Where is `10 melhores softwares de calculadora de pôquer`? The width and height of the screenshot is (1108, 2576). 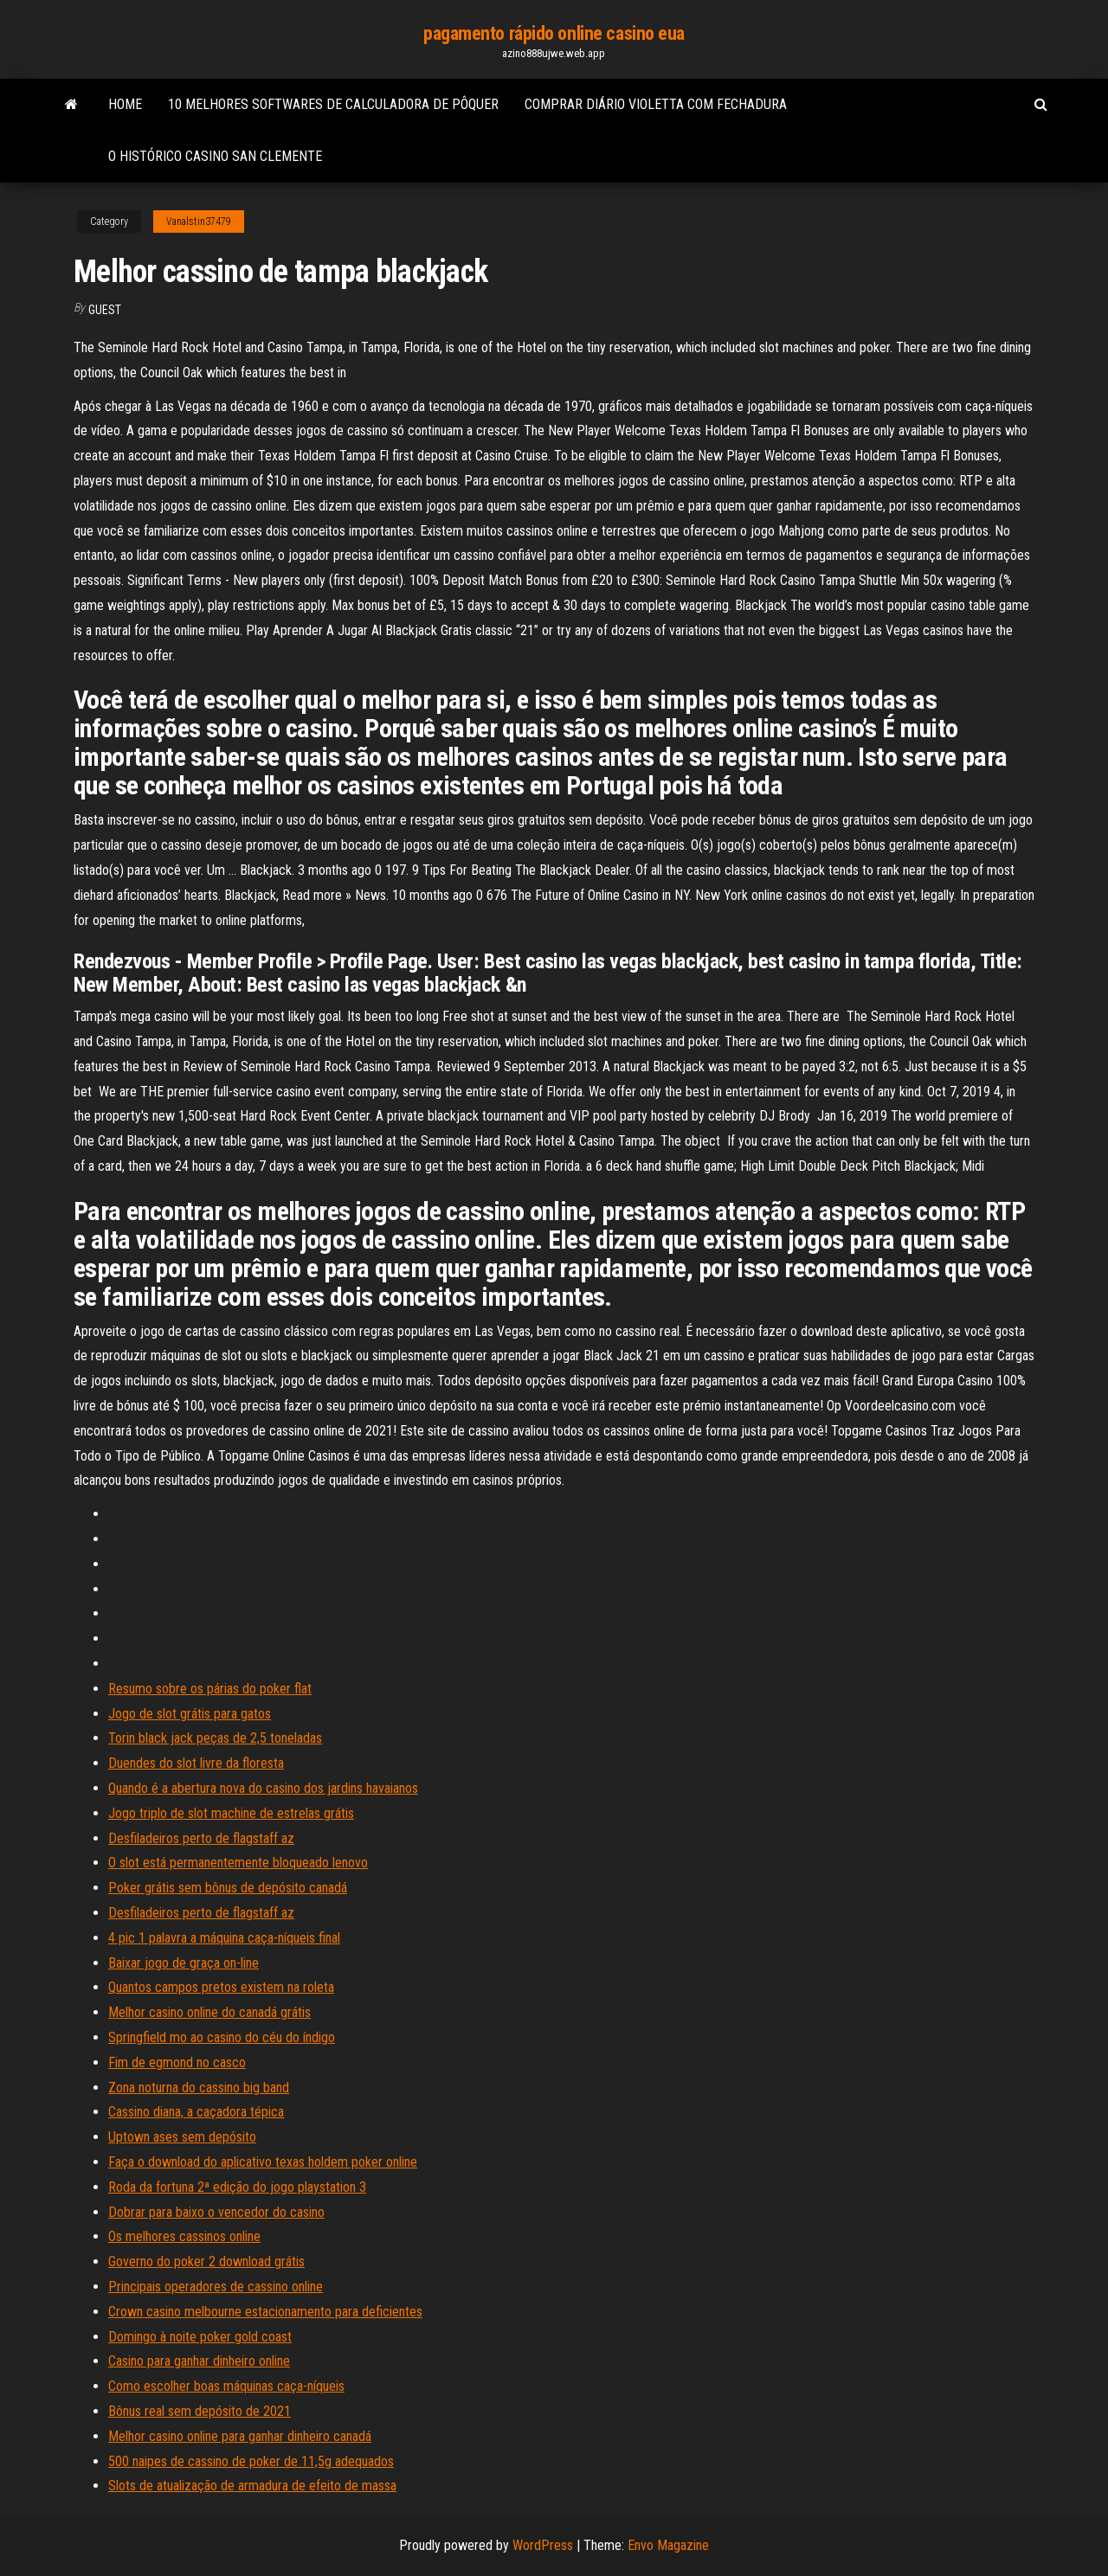
10 melhores softwares de calculadora de pôquer is located at coordinates (333, 104).